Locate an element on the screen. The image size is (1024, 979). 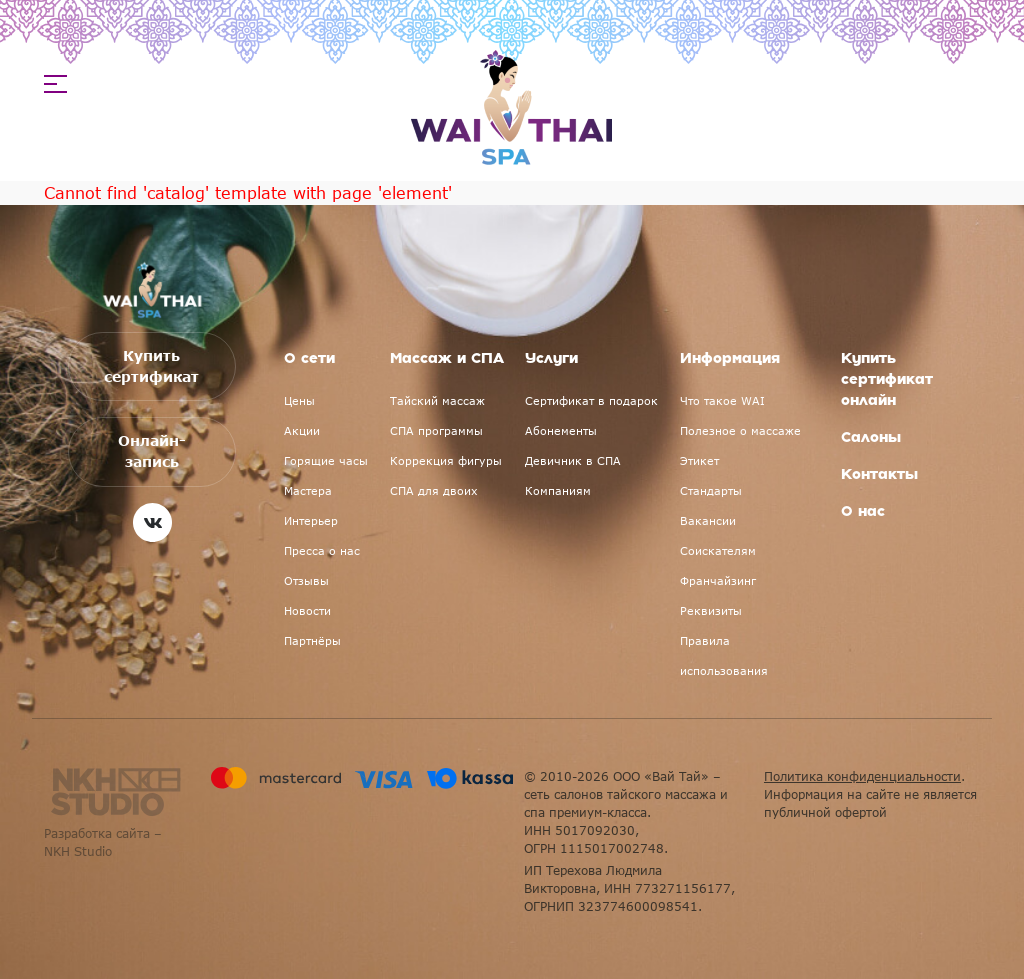
Отзывы is located at coordinates (306, 580).